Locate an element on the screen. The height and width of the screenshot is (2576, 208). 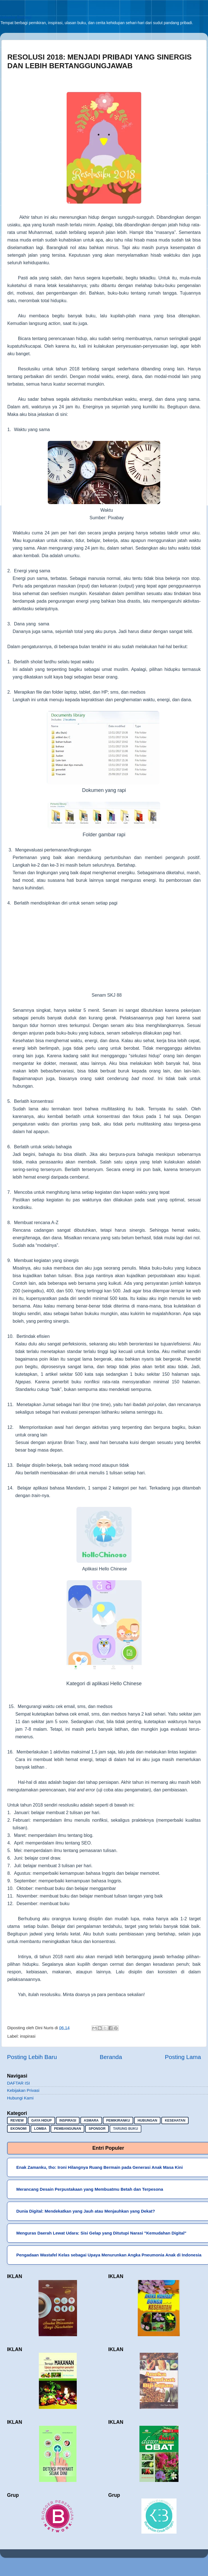
pemikiranku is located at coordinates (118, 2120).